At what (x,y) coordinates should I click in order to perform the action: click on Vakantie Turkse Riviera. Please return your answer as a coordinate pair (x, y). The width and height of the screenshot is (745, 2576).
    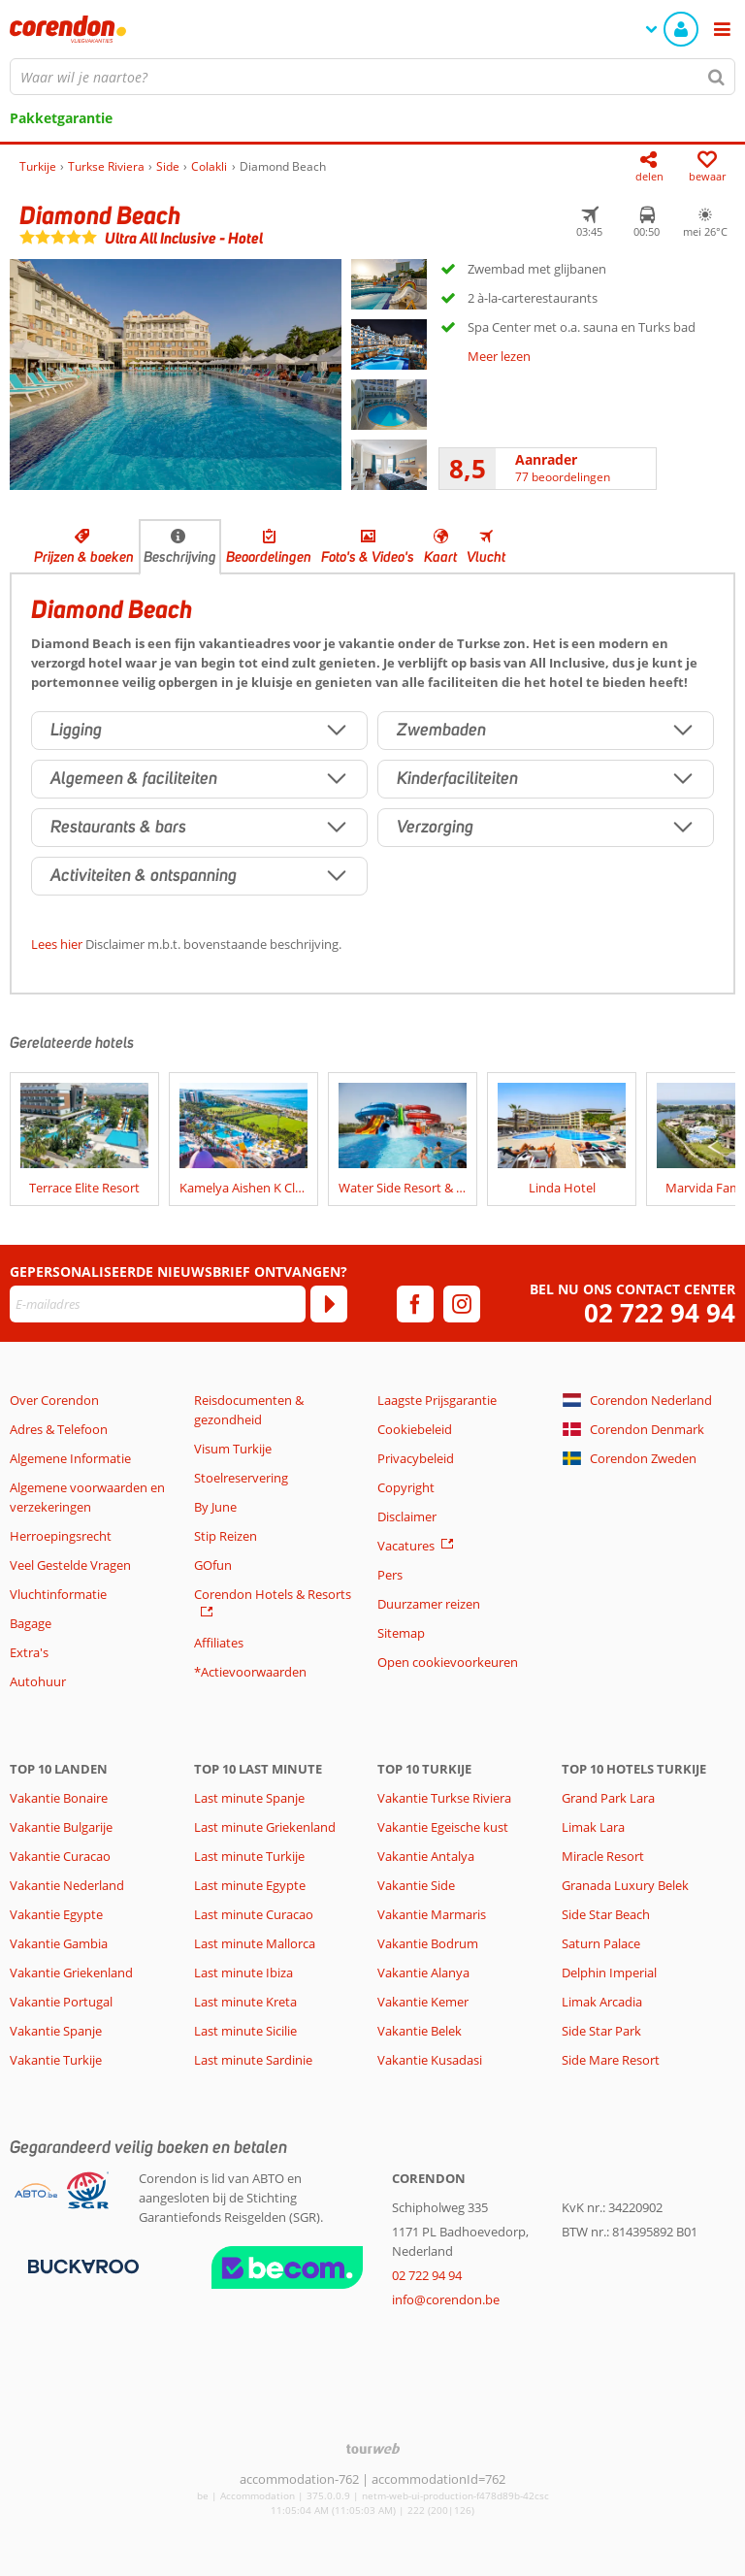
    Looking at the image, I should click on (444, 1798).